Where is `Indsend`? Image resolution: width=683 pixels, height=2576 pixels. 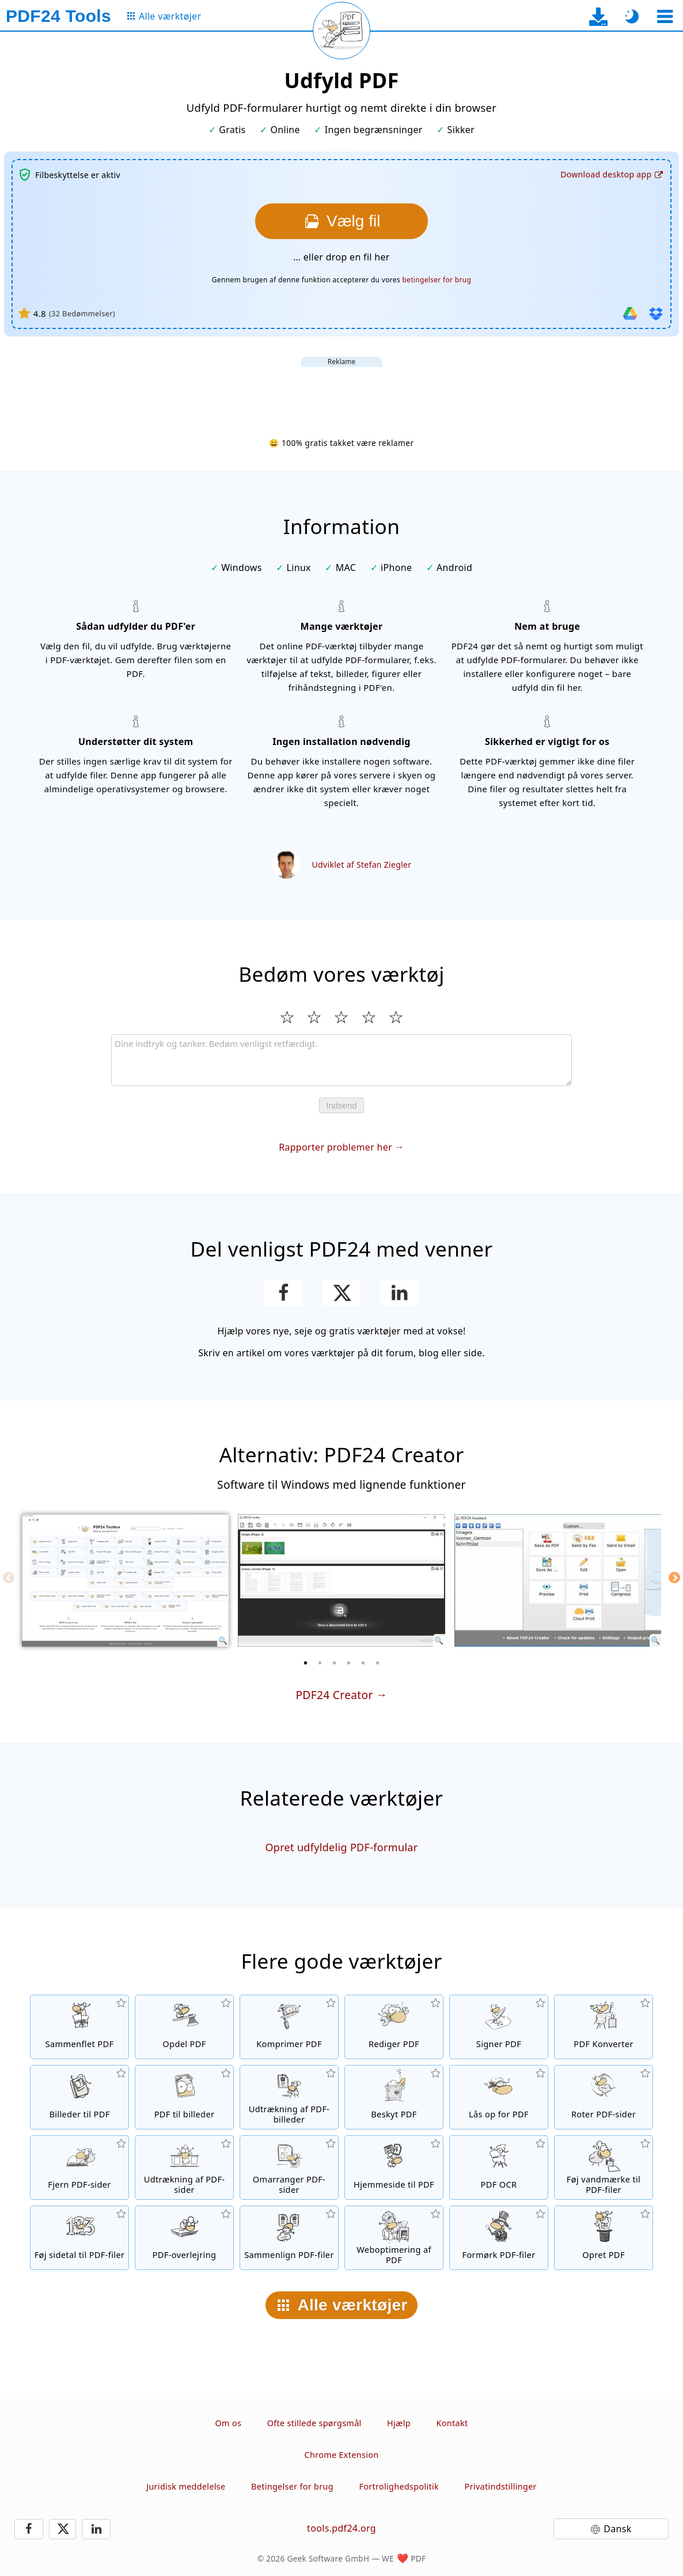 Indsend is located at coordinates (341, 1105).